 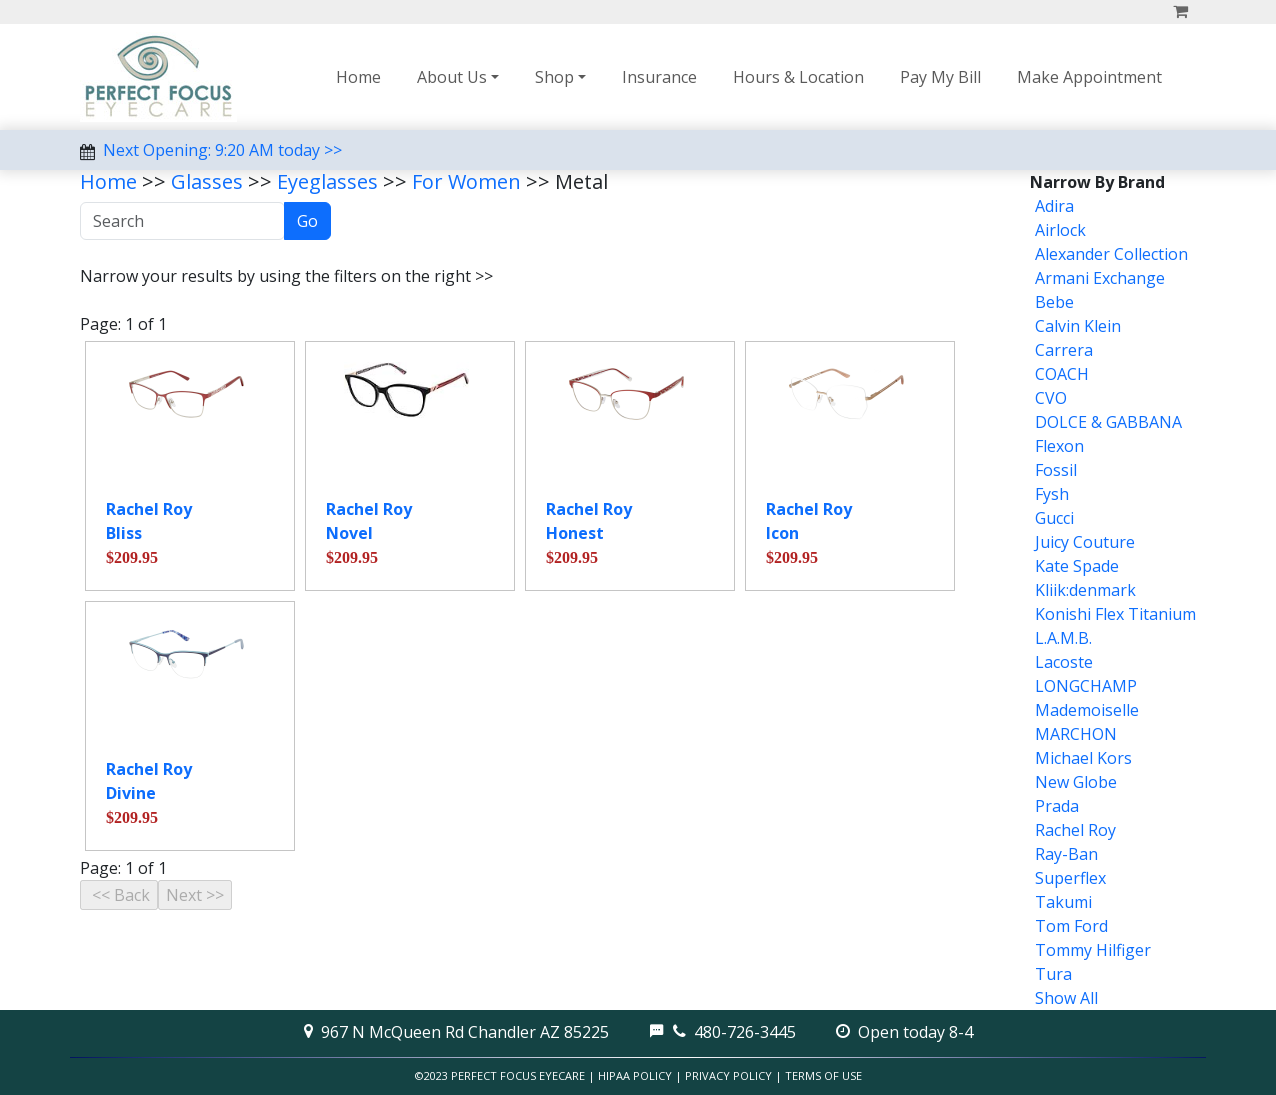 What do you see at coordinates (1054, 518) in the screenshot?
I see `Gucci` at bounding box center [1054, 518].